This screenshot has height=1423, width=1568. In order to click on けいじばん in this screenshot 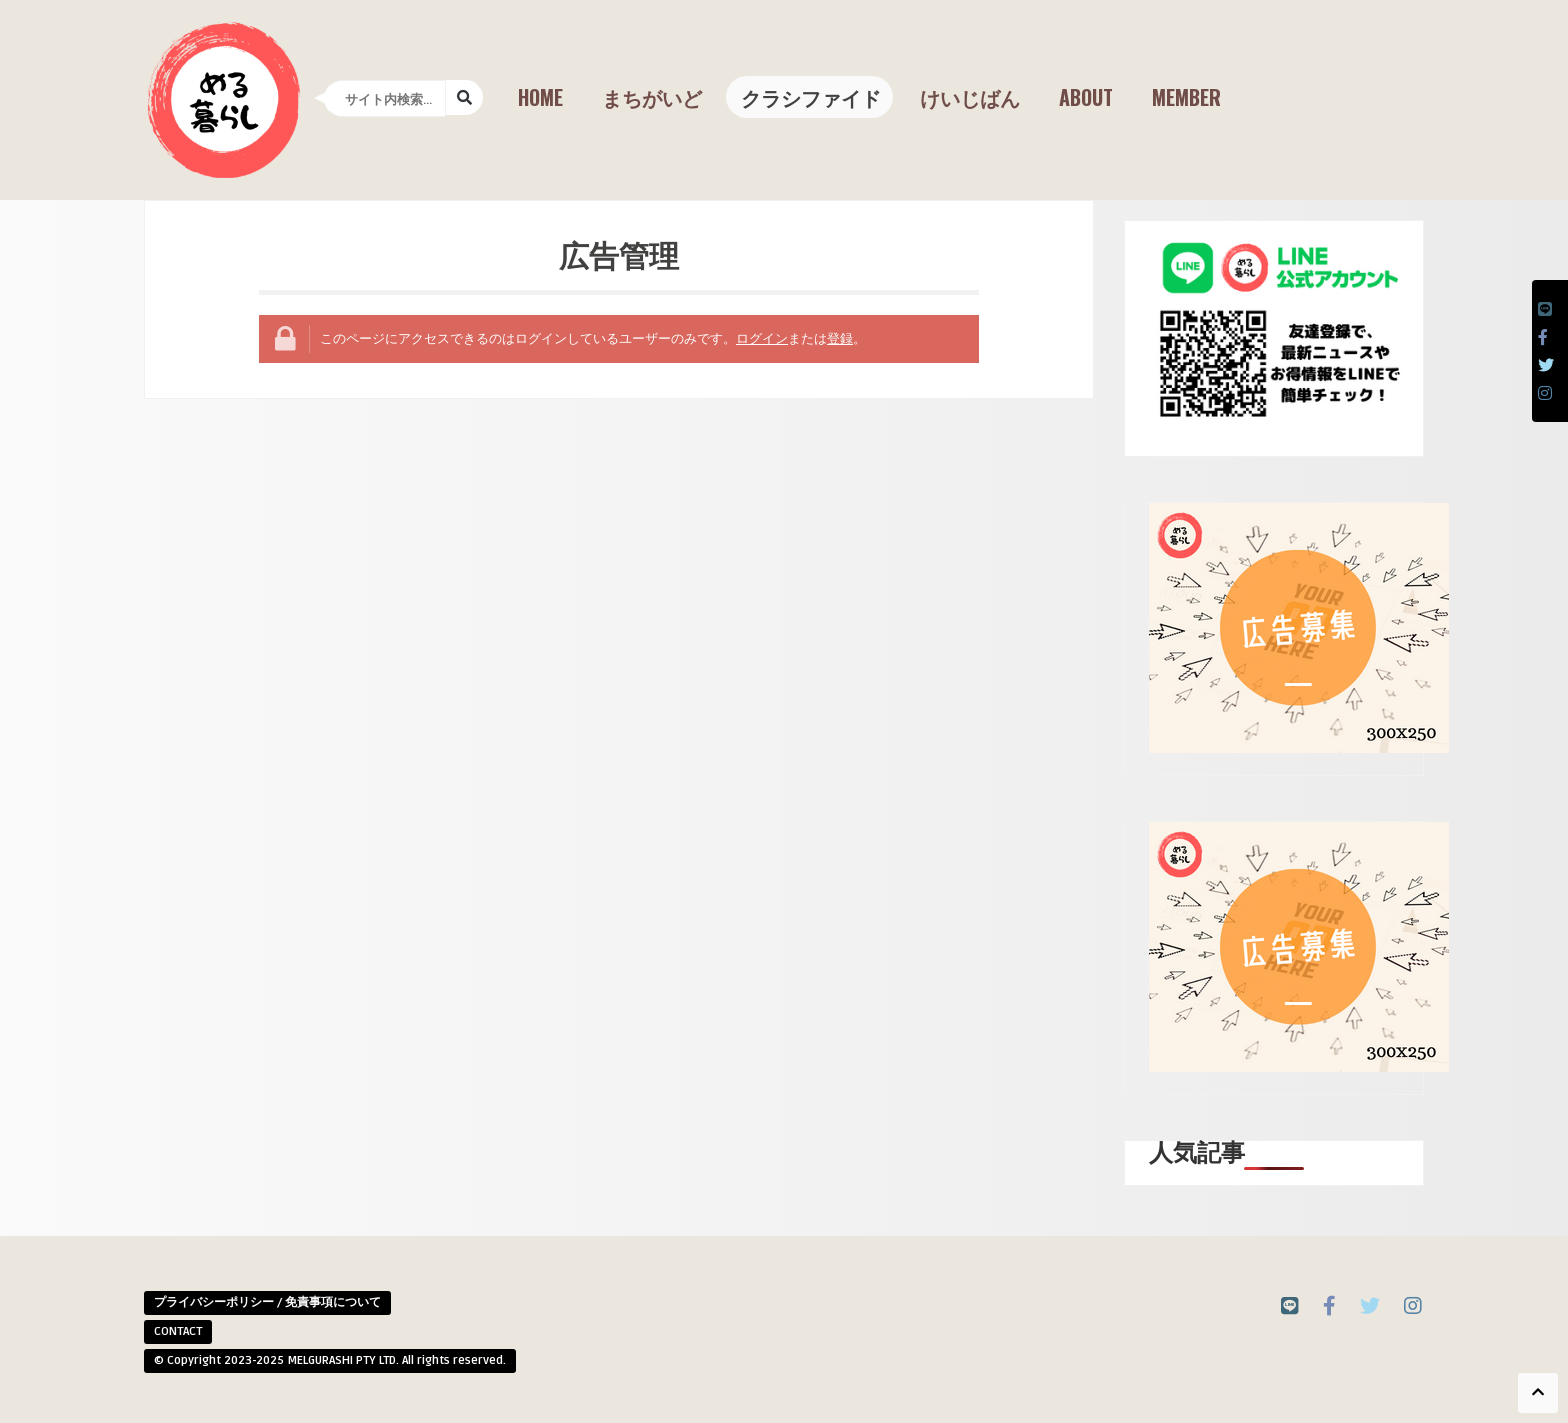, I will do `click(970, 97)`.